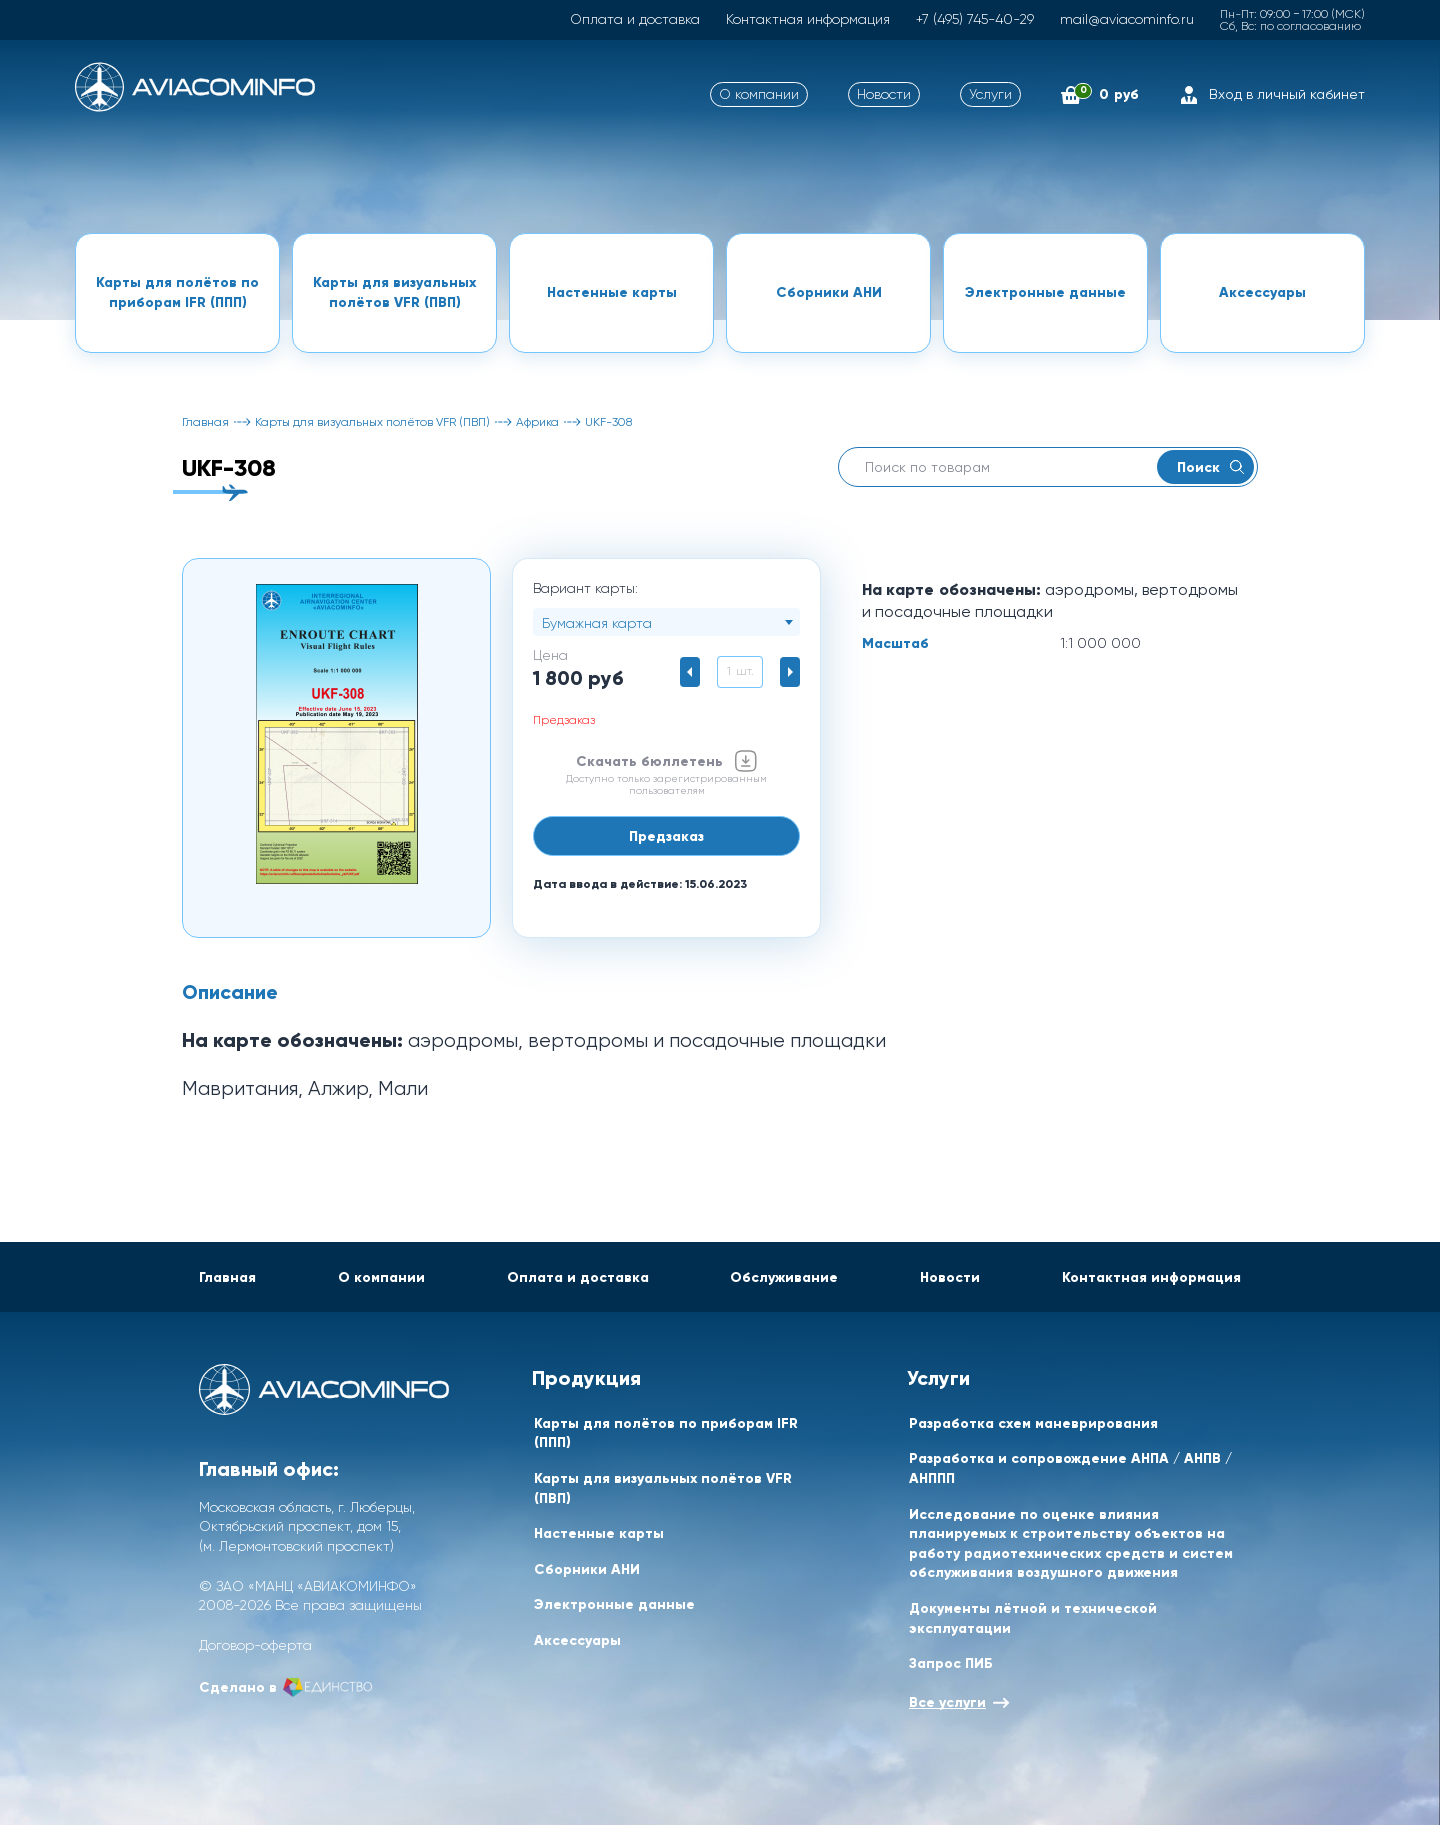 The image size is (1440, 1825). I want to click on mail@aviacominfo.ru, so click(1127, 19).